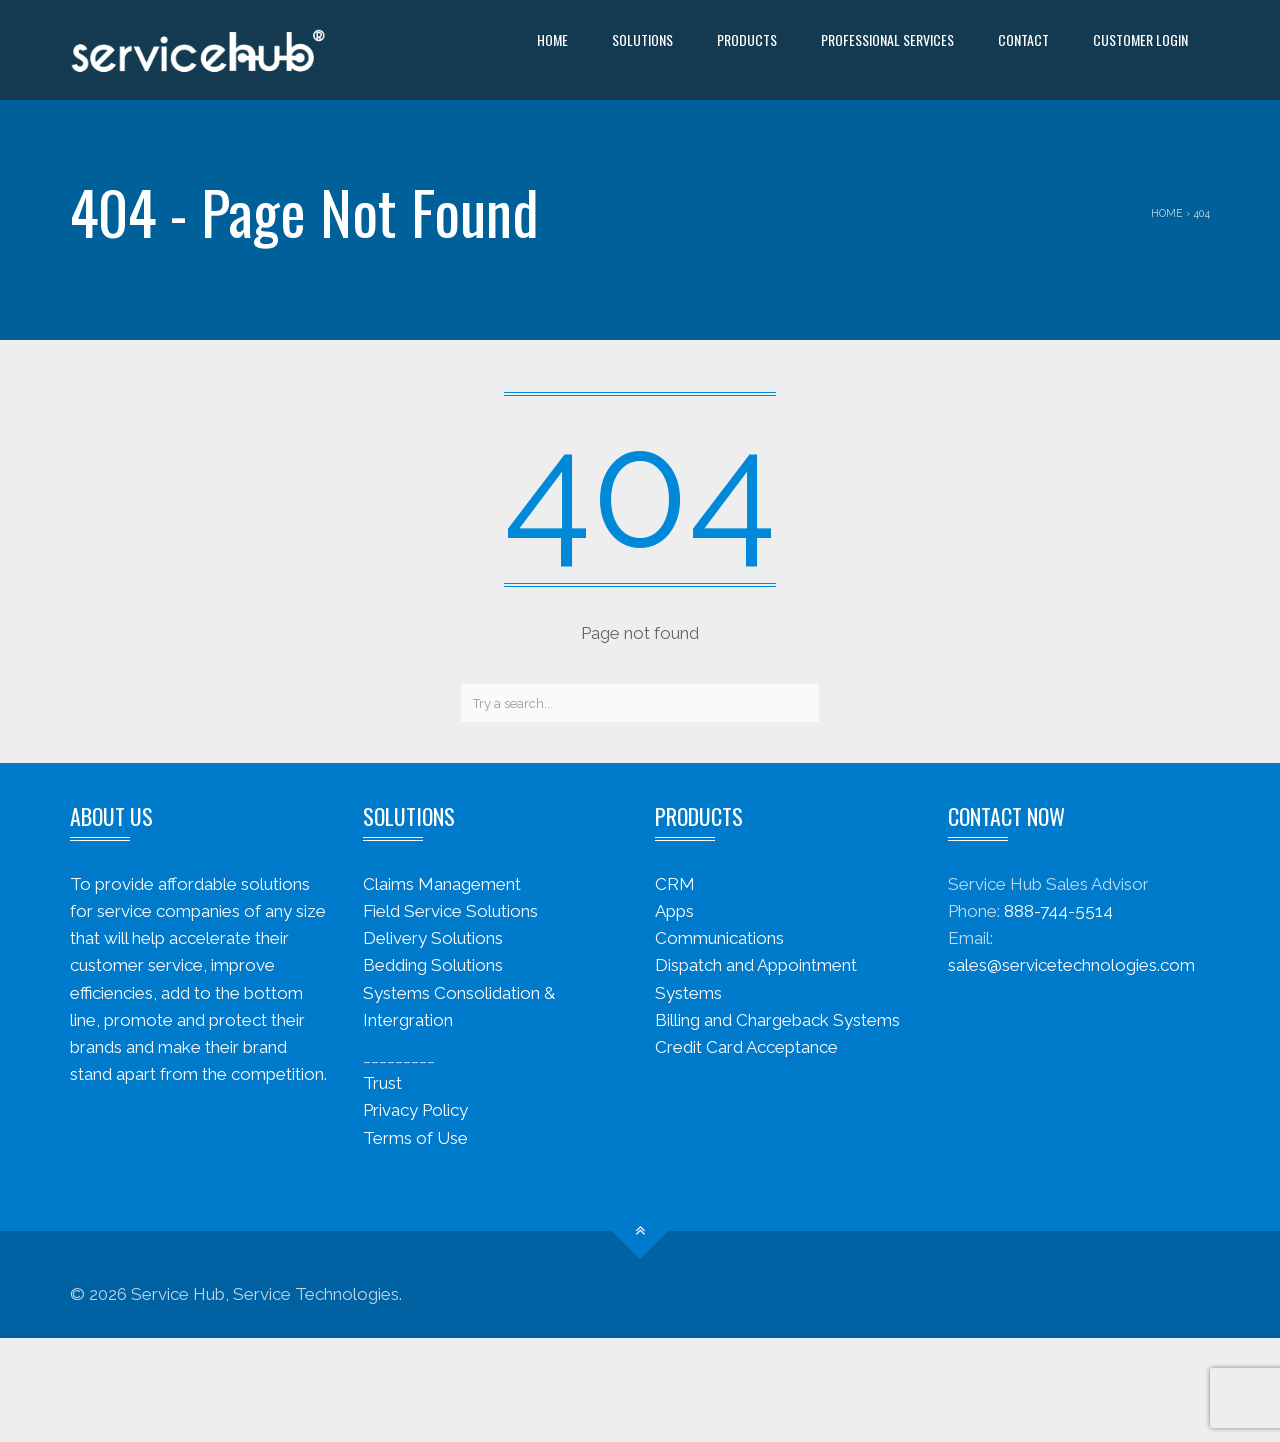 This screenshot has height=1442, width=1280. Describe the element at coordinates (415, 1138) in the screenshot. I see `Terms of Use` at that location.